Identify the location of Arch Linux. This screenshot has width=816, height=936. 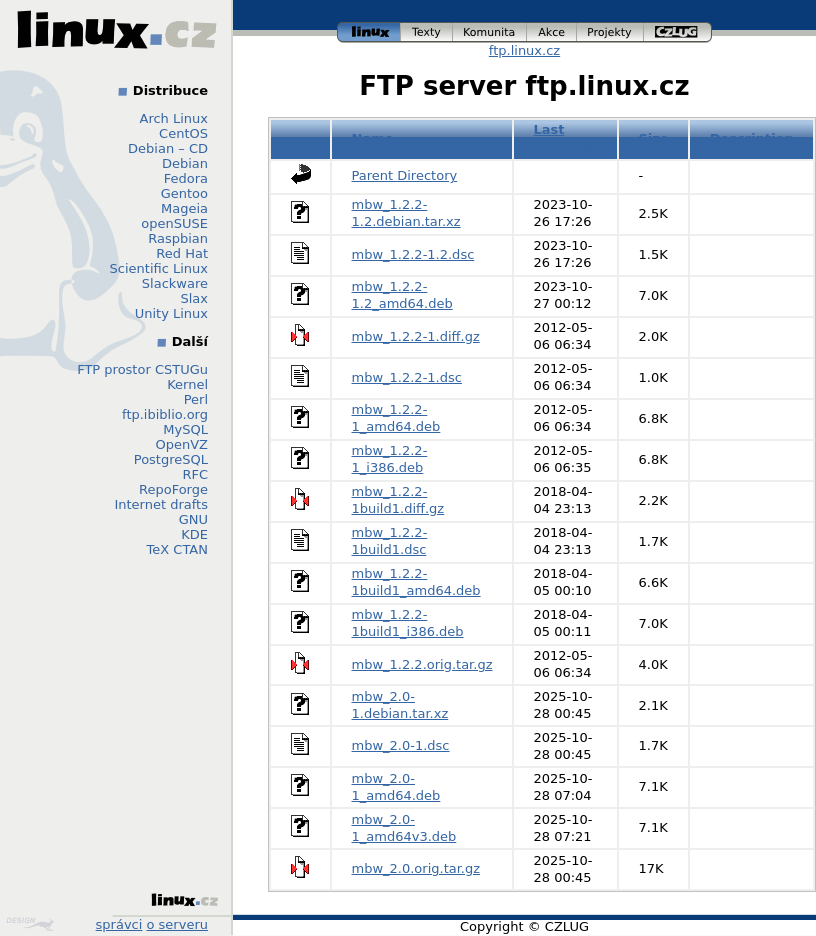
(174, 118).